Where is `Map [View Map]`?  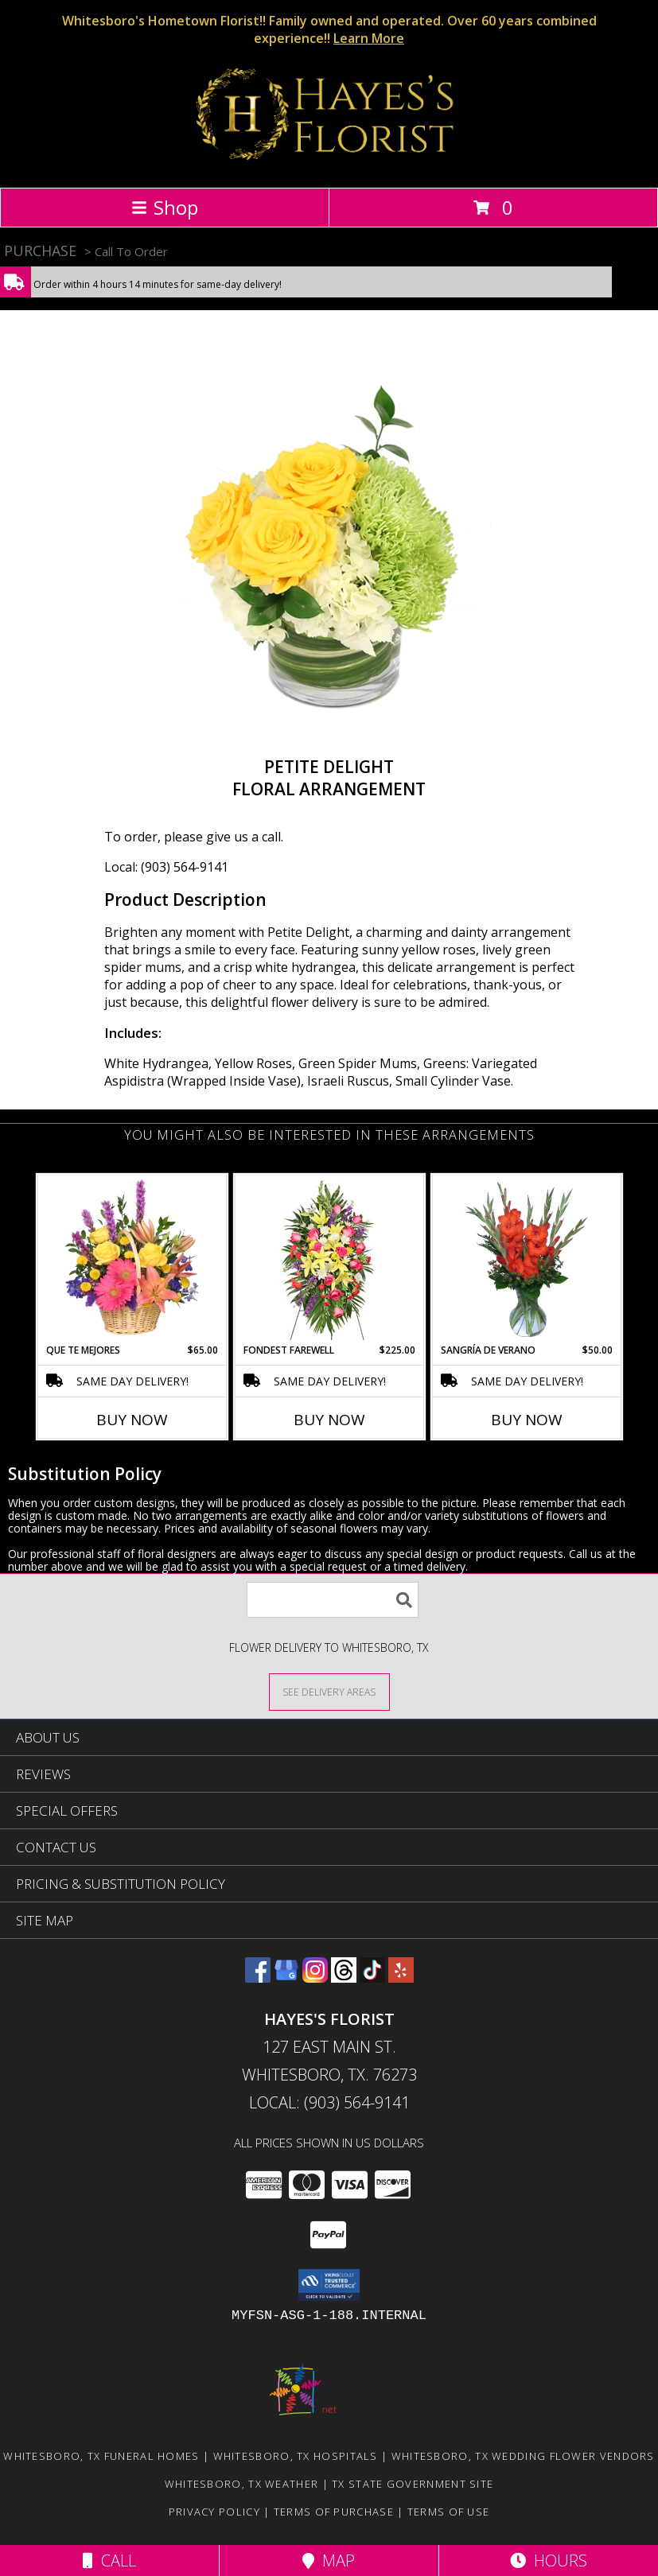 Map [View Map] is located at coordinates (328, 2560).